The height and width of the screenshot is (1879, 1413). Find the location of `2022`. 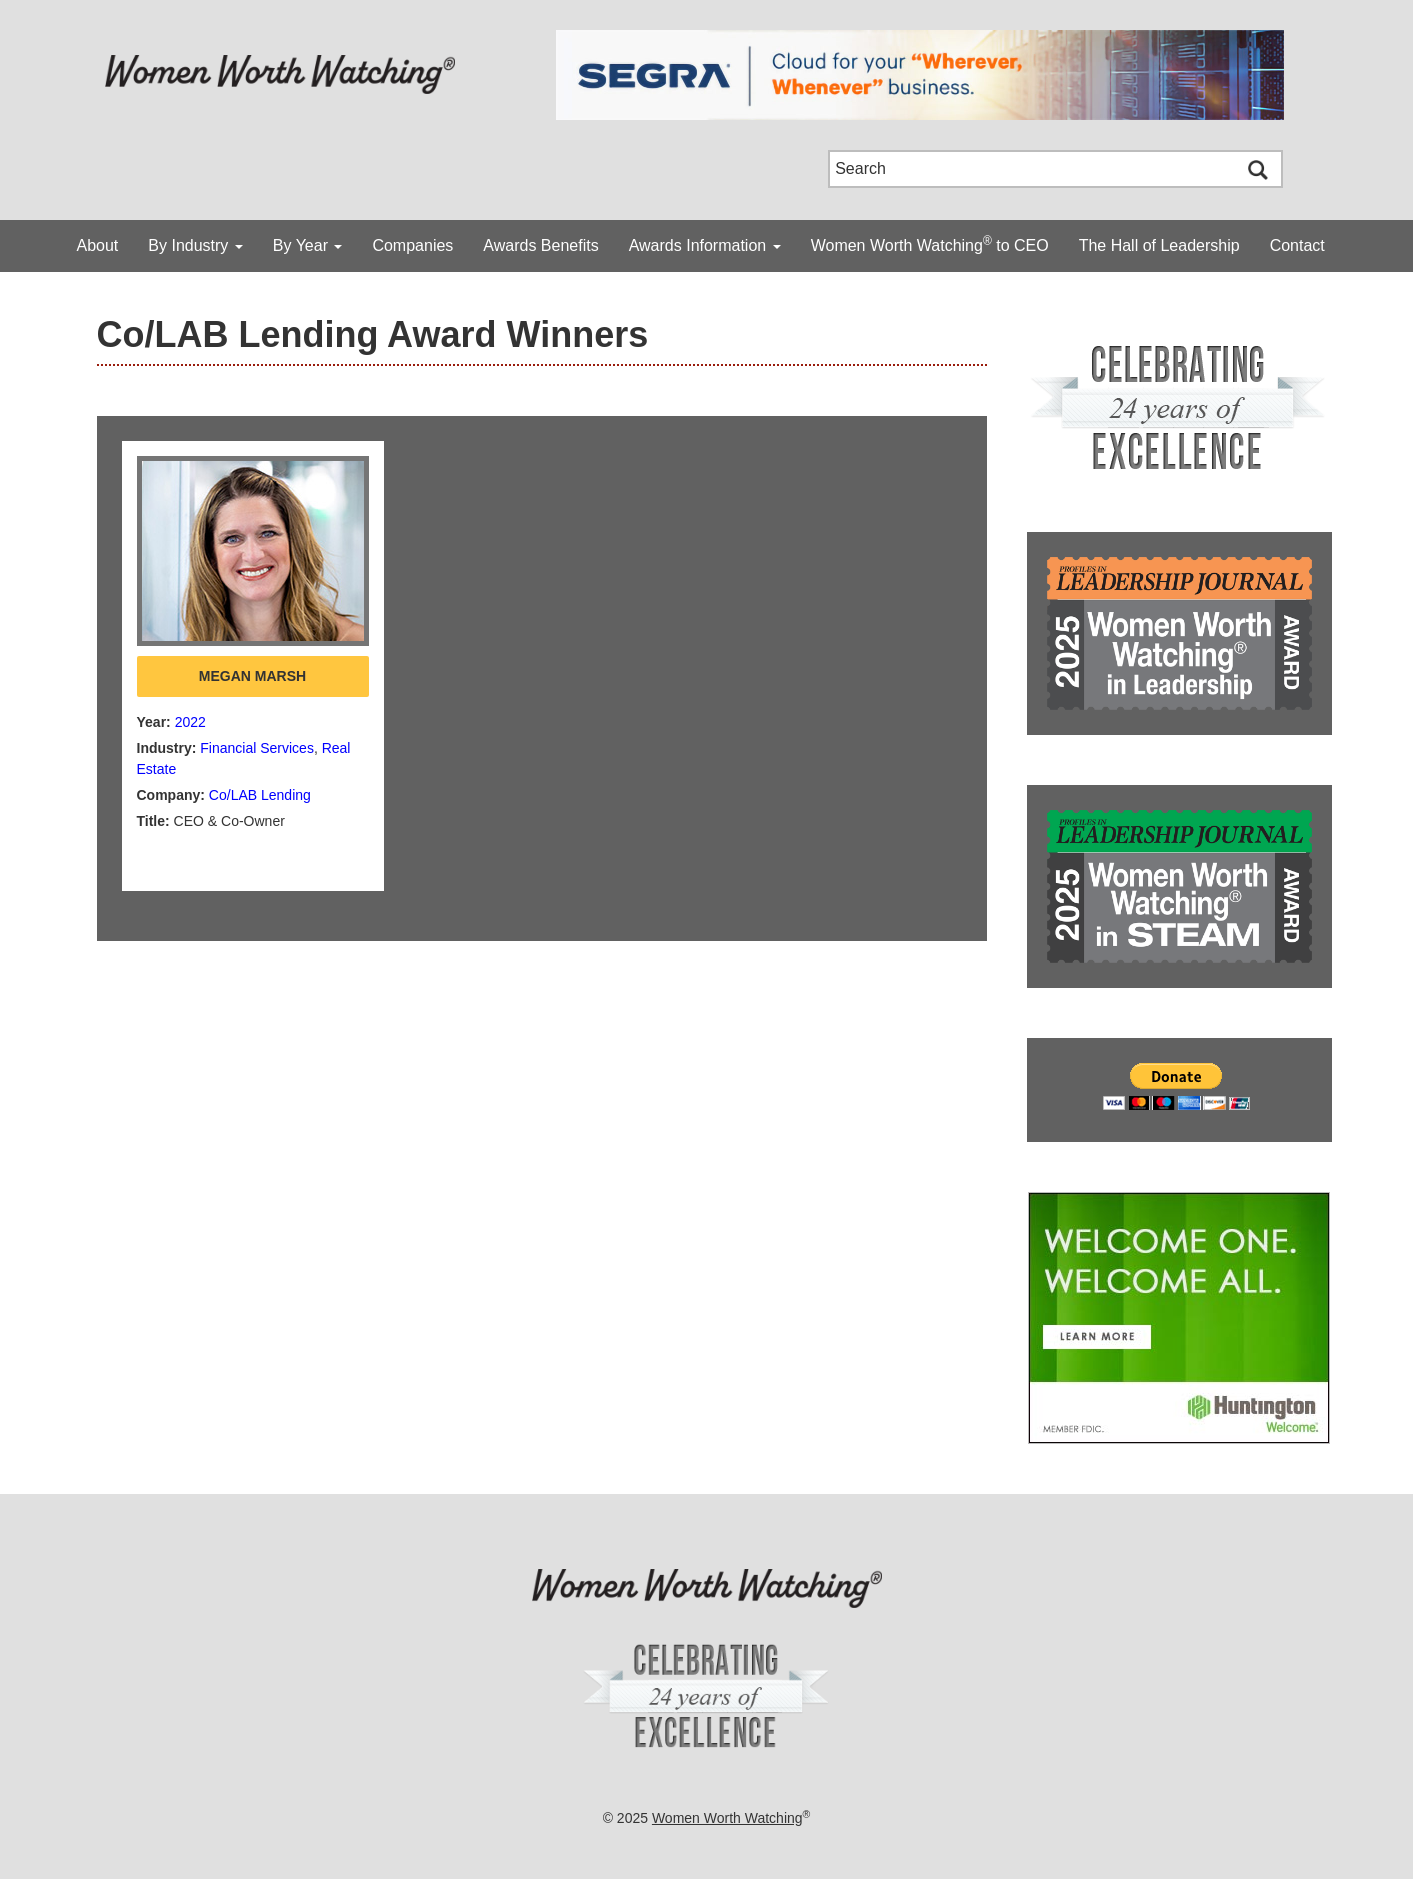

2022 is located at coordinates (190, 722).